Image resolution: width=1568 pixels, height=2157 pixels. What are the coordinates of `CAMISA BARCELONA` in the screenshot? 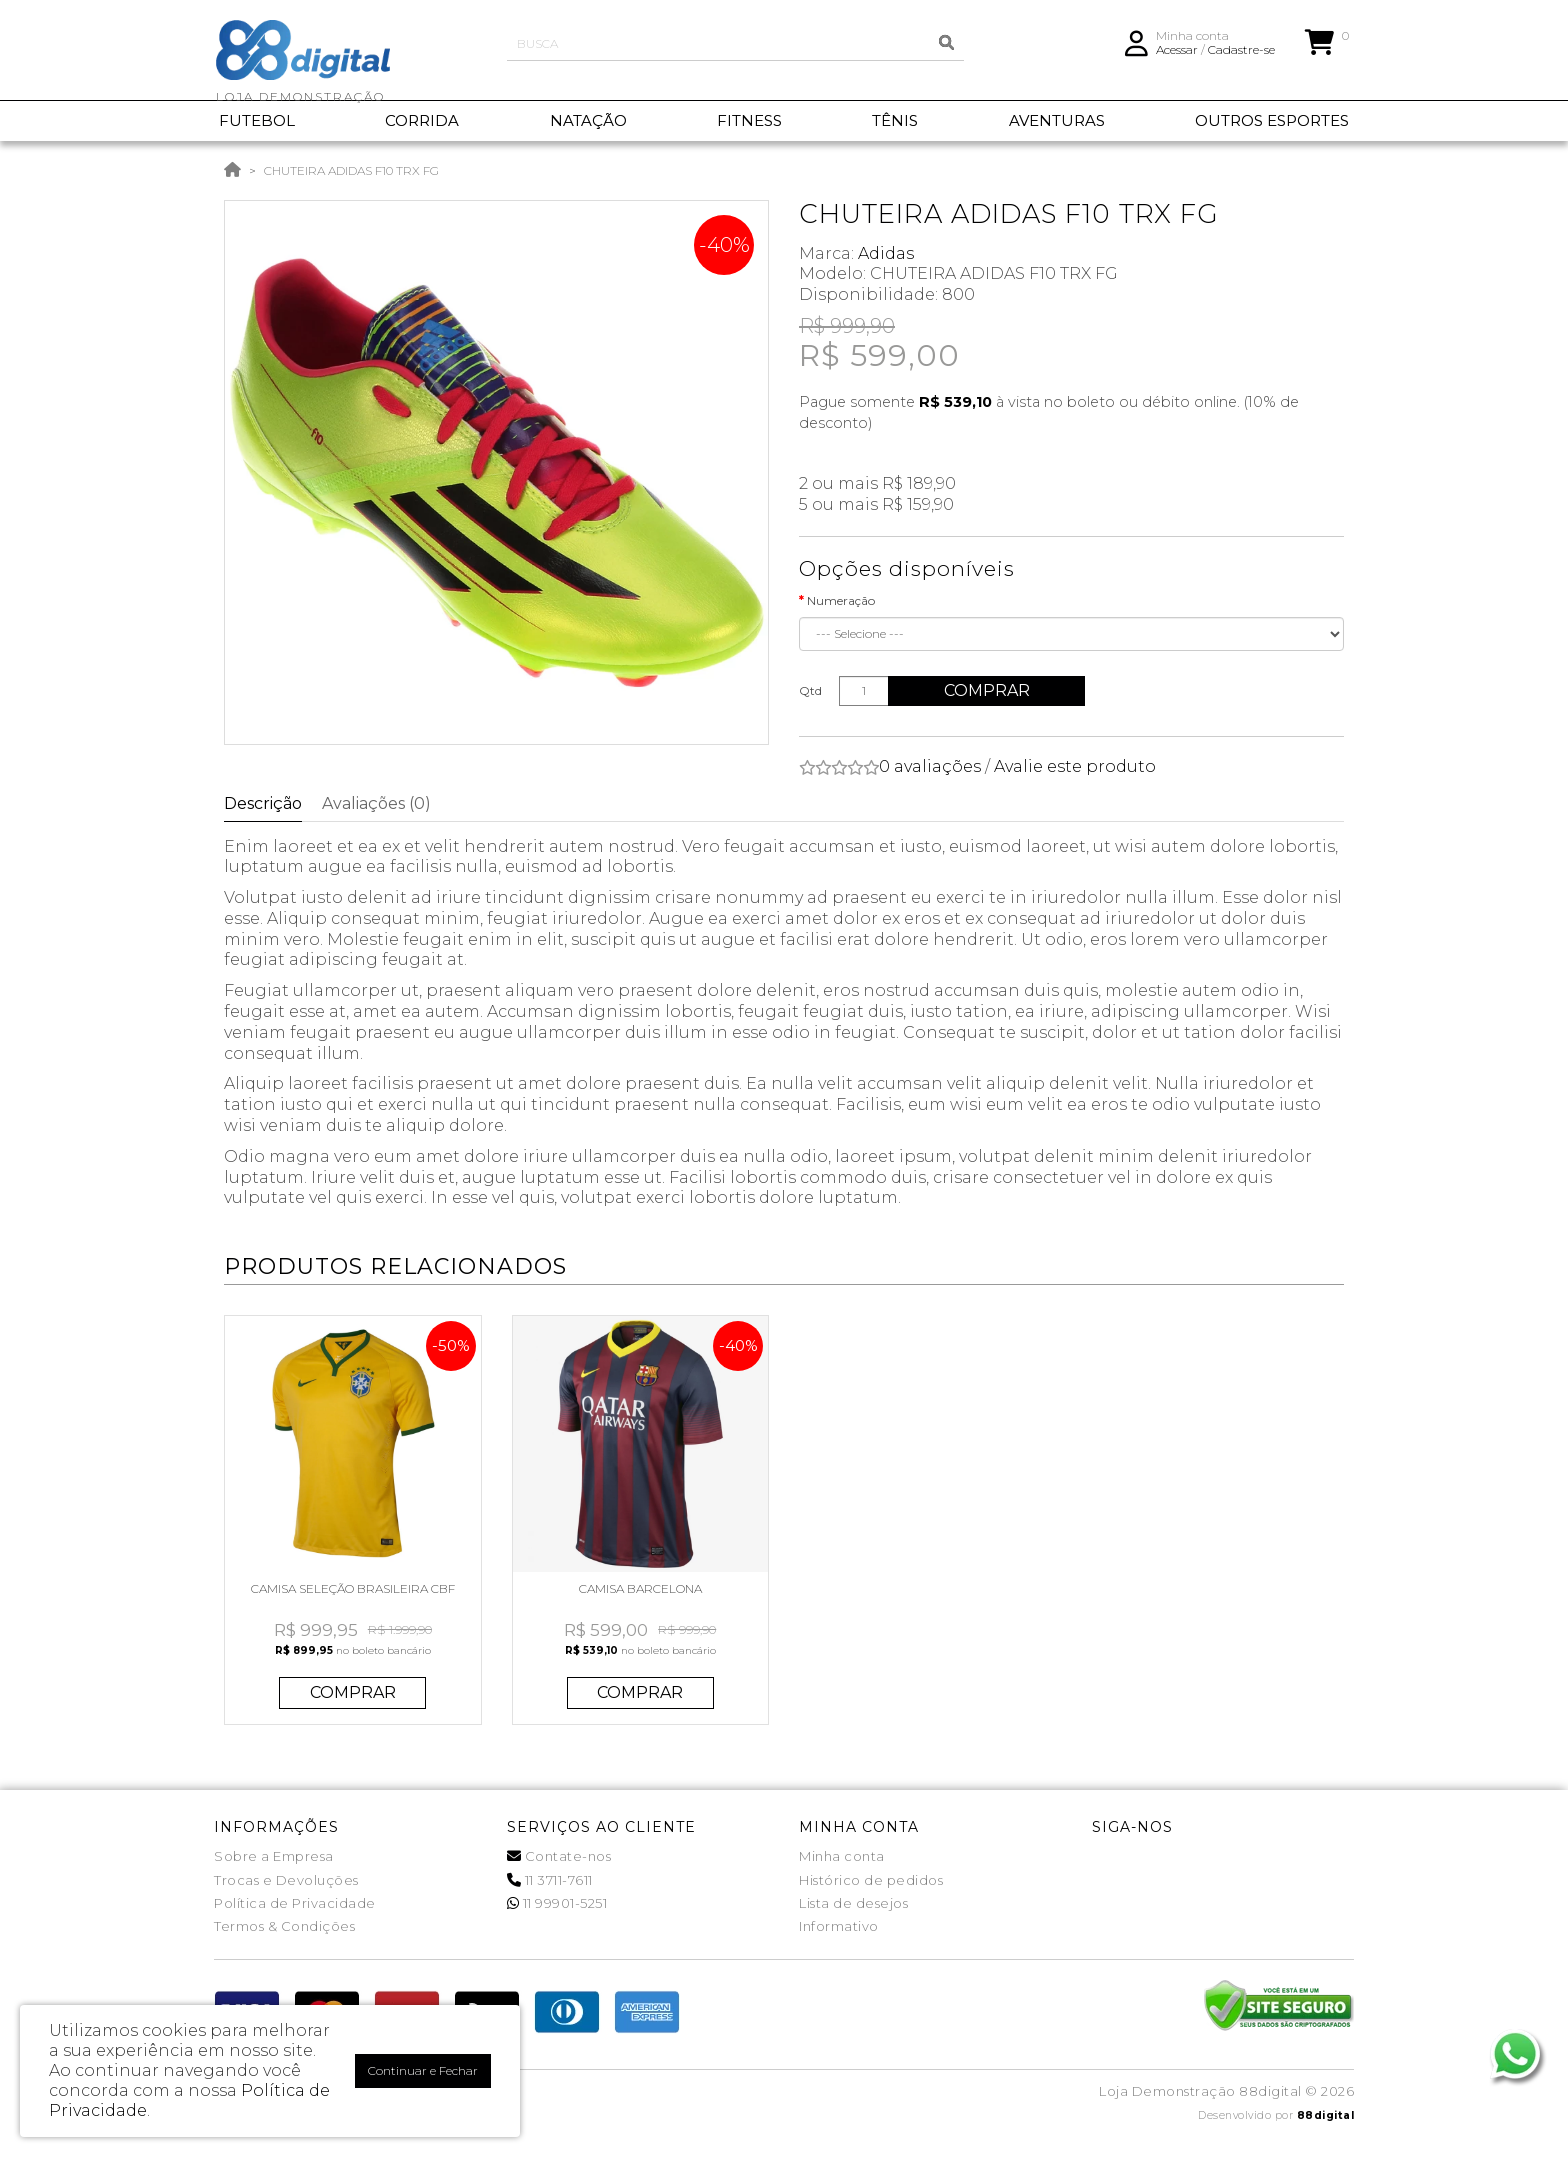 It's located at (640, 1588).